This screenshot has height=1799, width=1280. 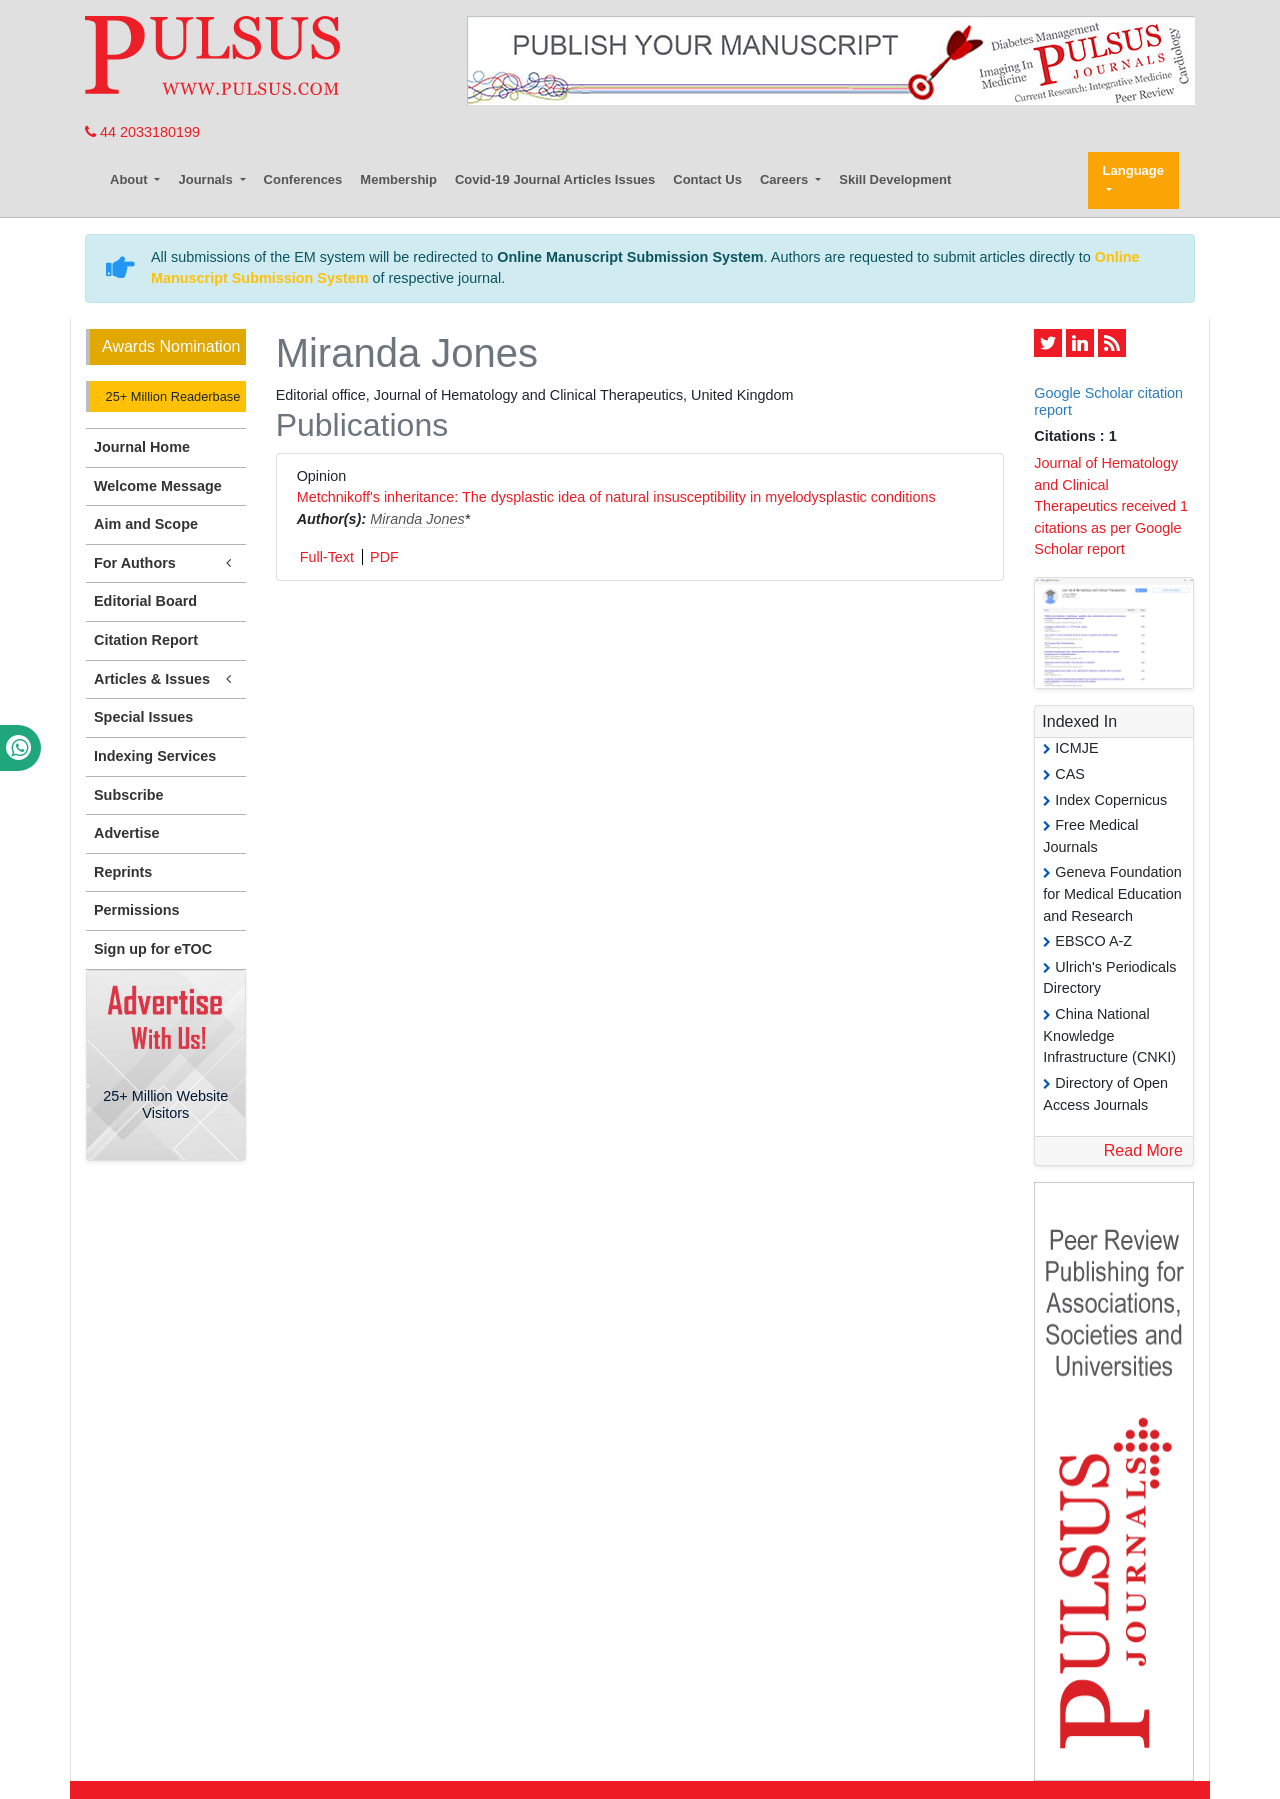 I want to click on PDF, so click(x=384, y=557).